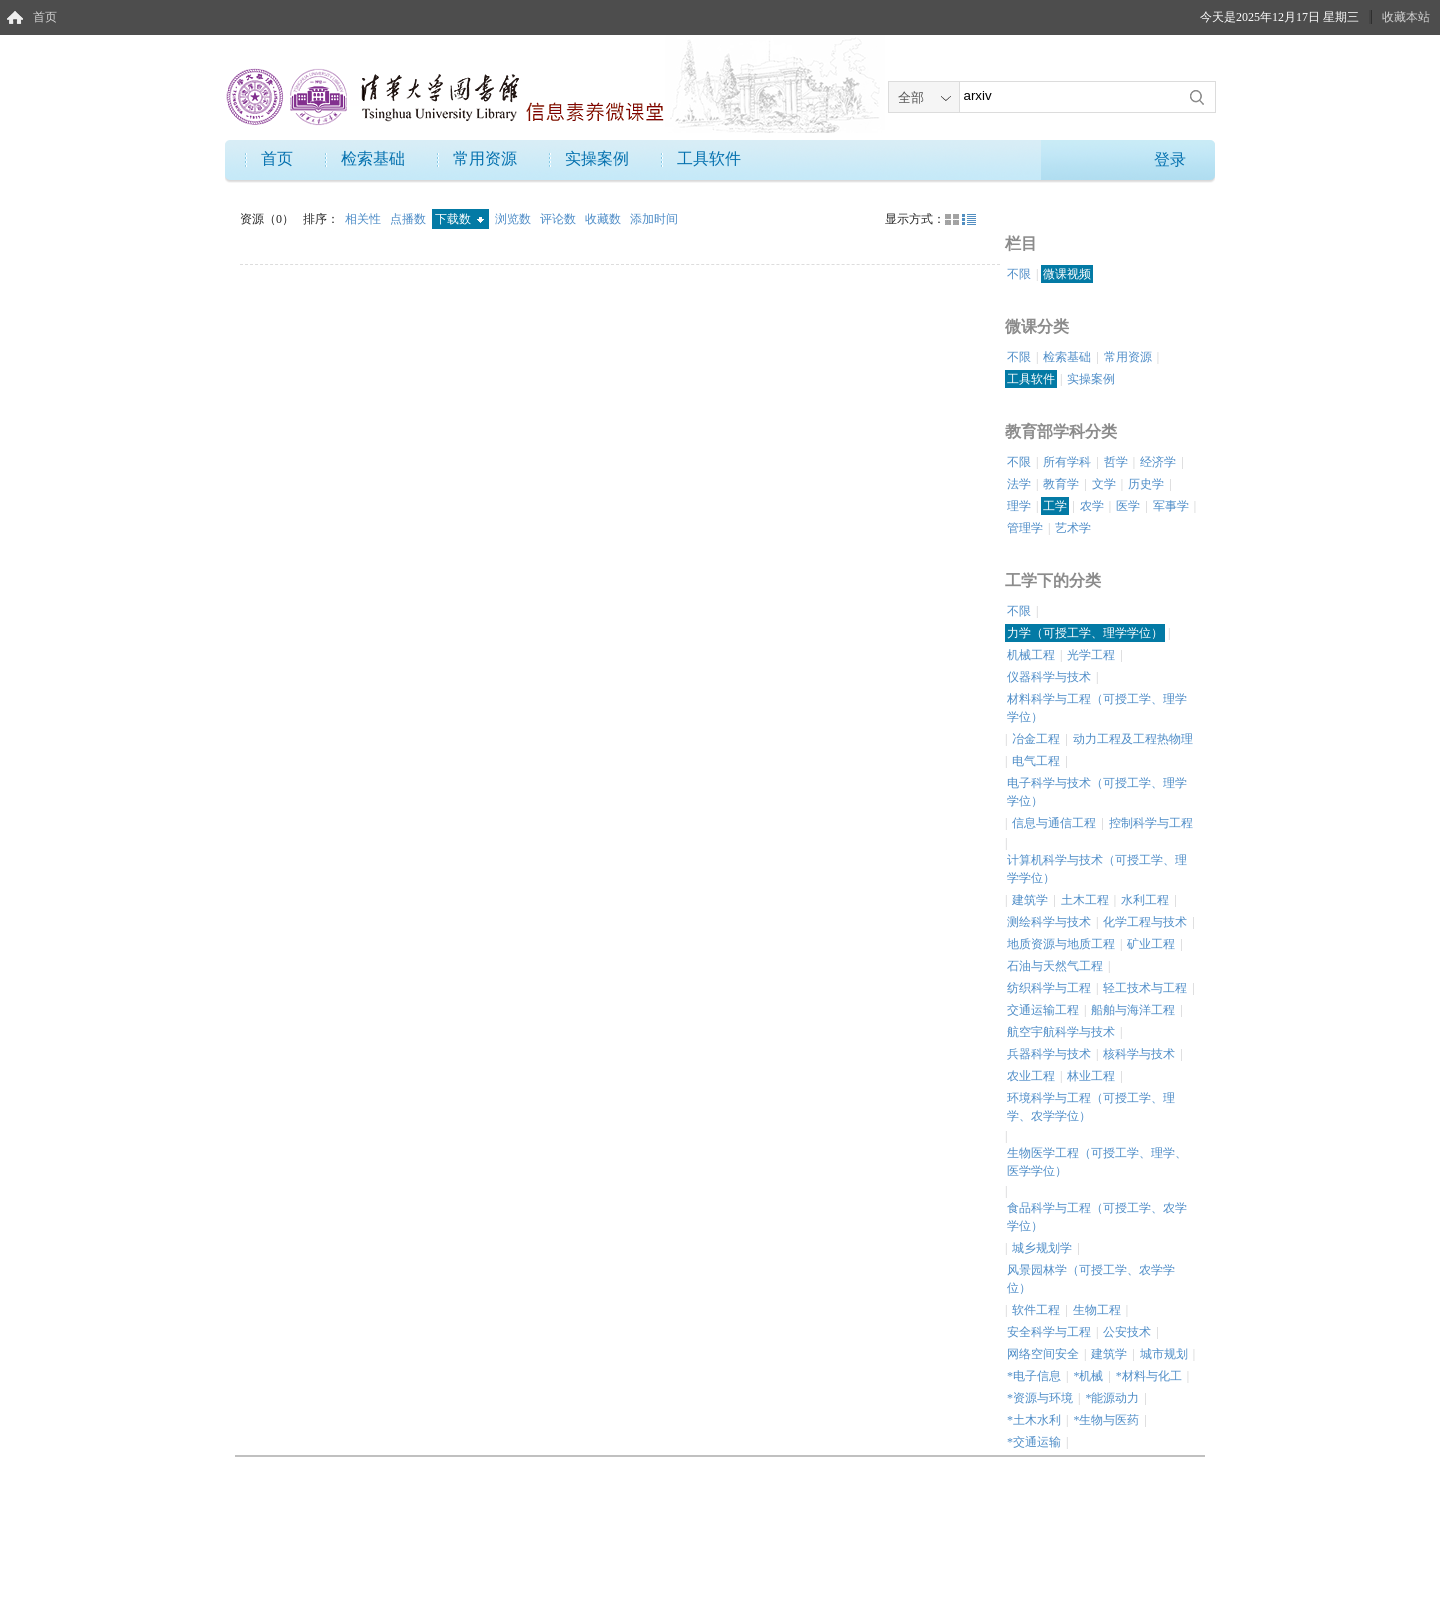  I want to click on 不限, so click(1019, 274).